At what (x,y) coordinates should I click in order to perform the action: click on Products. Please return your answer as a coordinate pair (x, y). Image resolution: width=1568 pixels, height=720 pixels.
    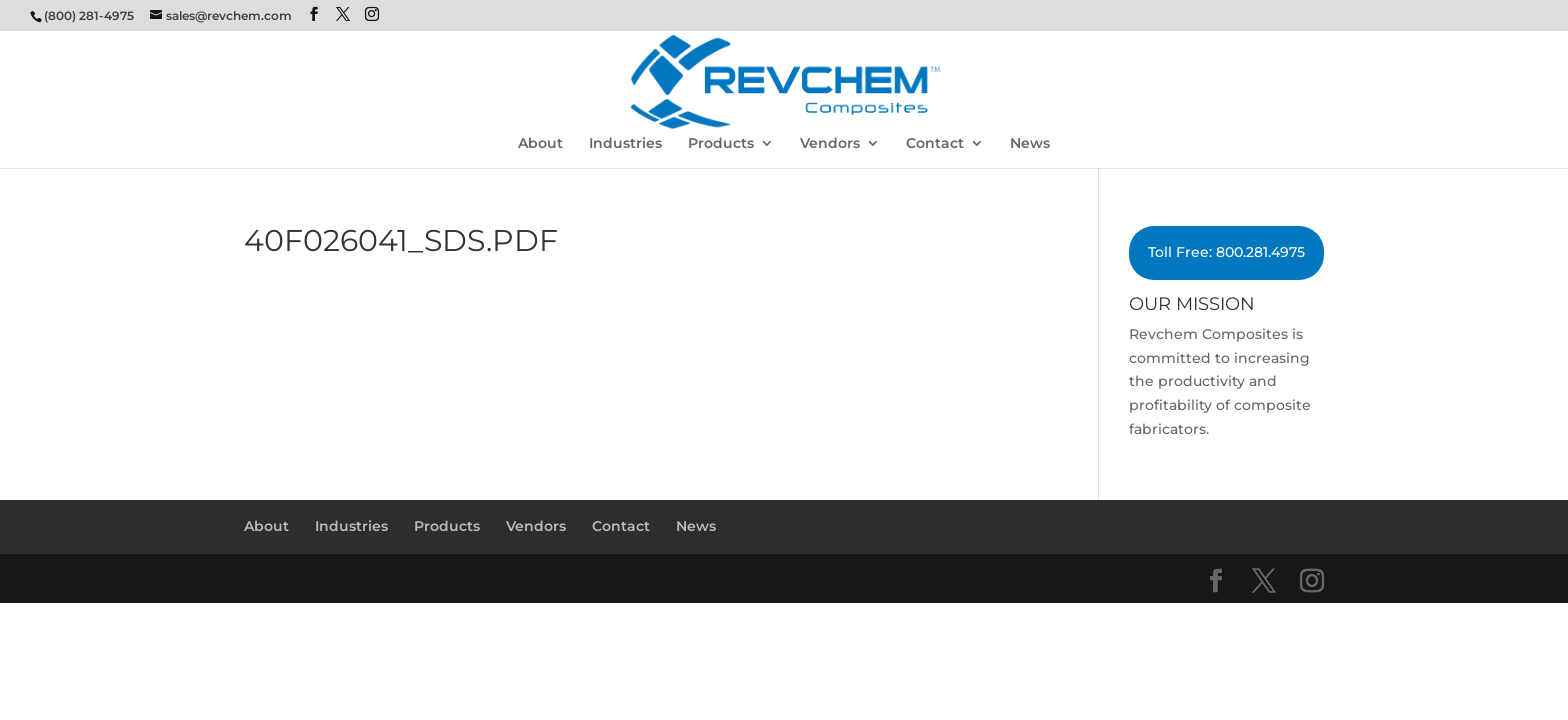
    Looking at the image, I should click on (721, 144).